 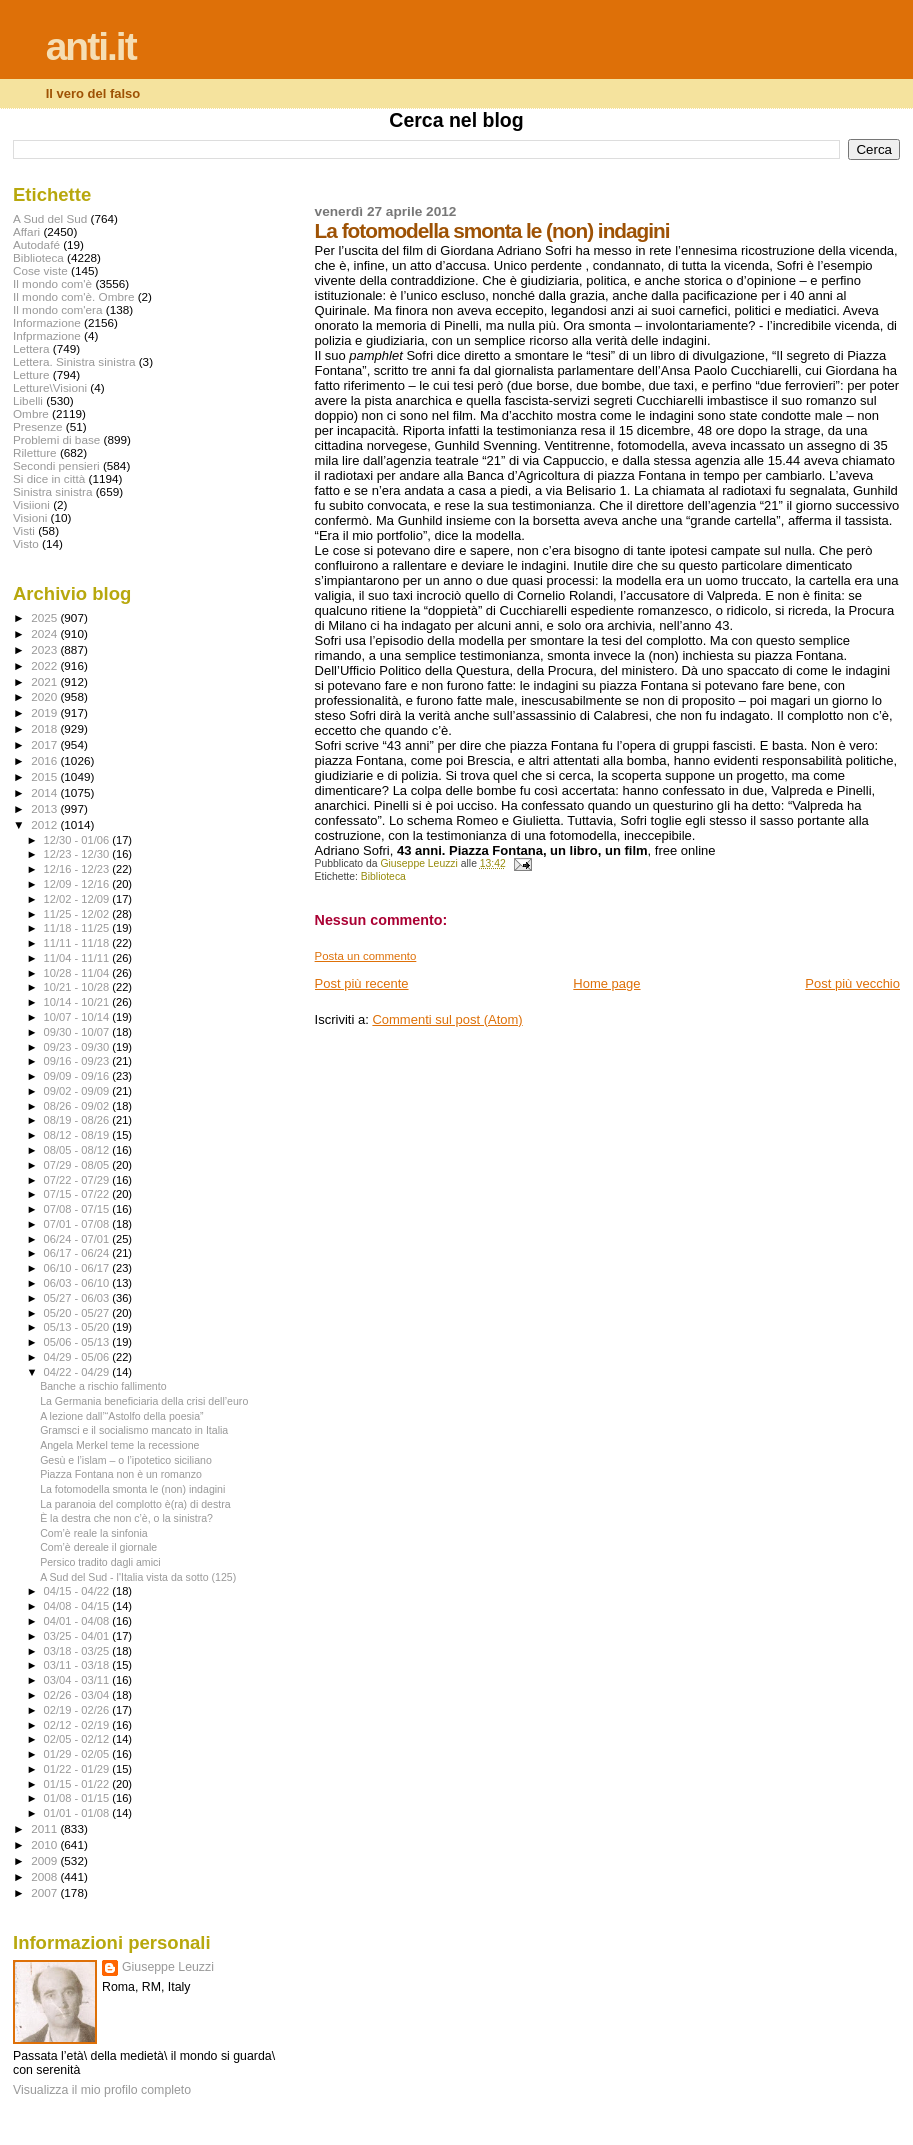 I want to click on 12/09 - 12/16, so click(x=78, y=884).